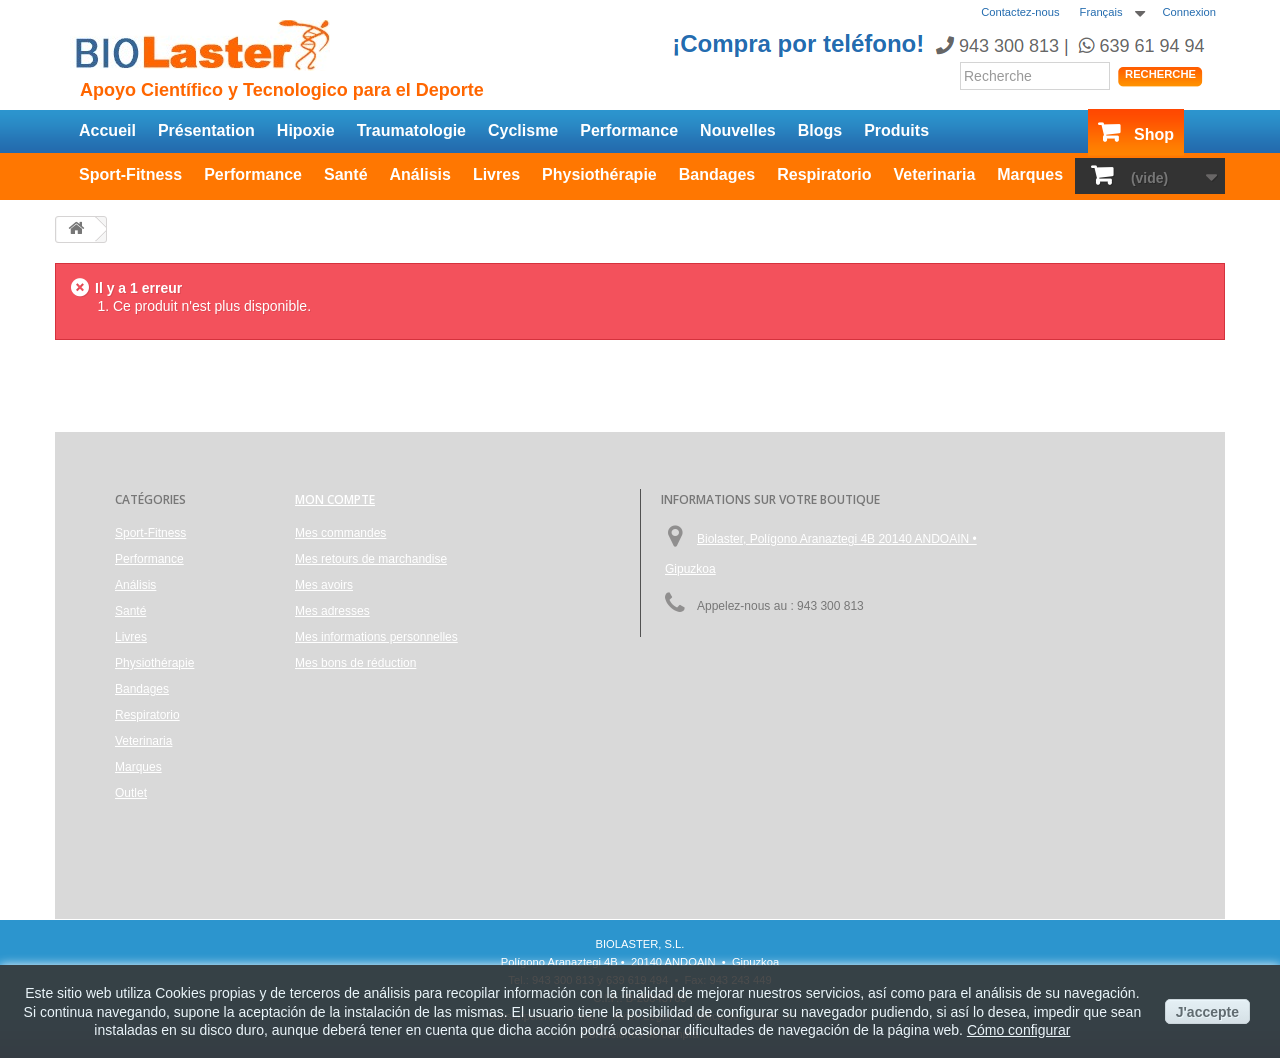 The width and height of the screenshot is (1280, 1058). What do you see at coordinates (717, 174) in the screenshot?
I see `Bandages` at bounding box center [717, 174].